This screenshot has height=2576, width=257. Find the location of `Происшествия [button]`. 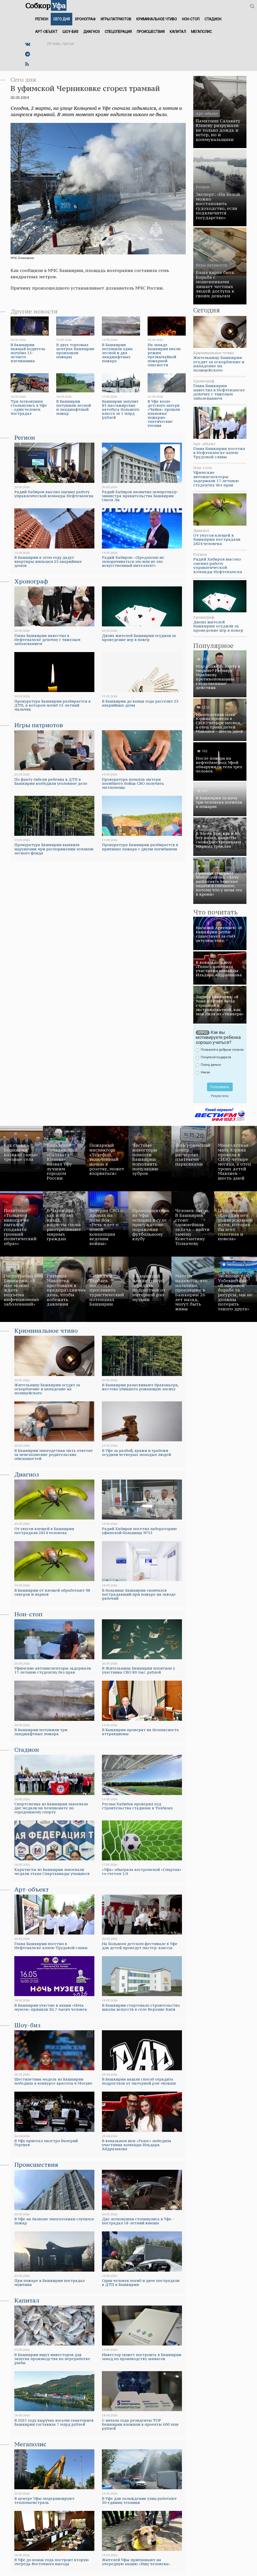

Происшествия [button] is located at coordinates (151, 32).